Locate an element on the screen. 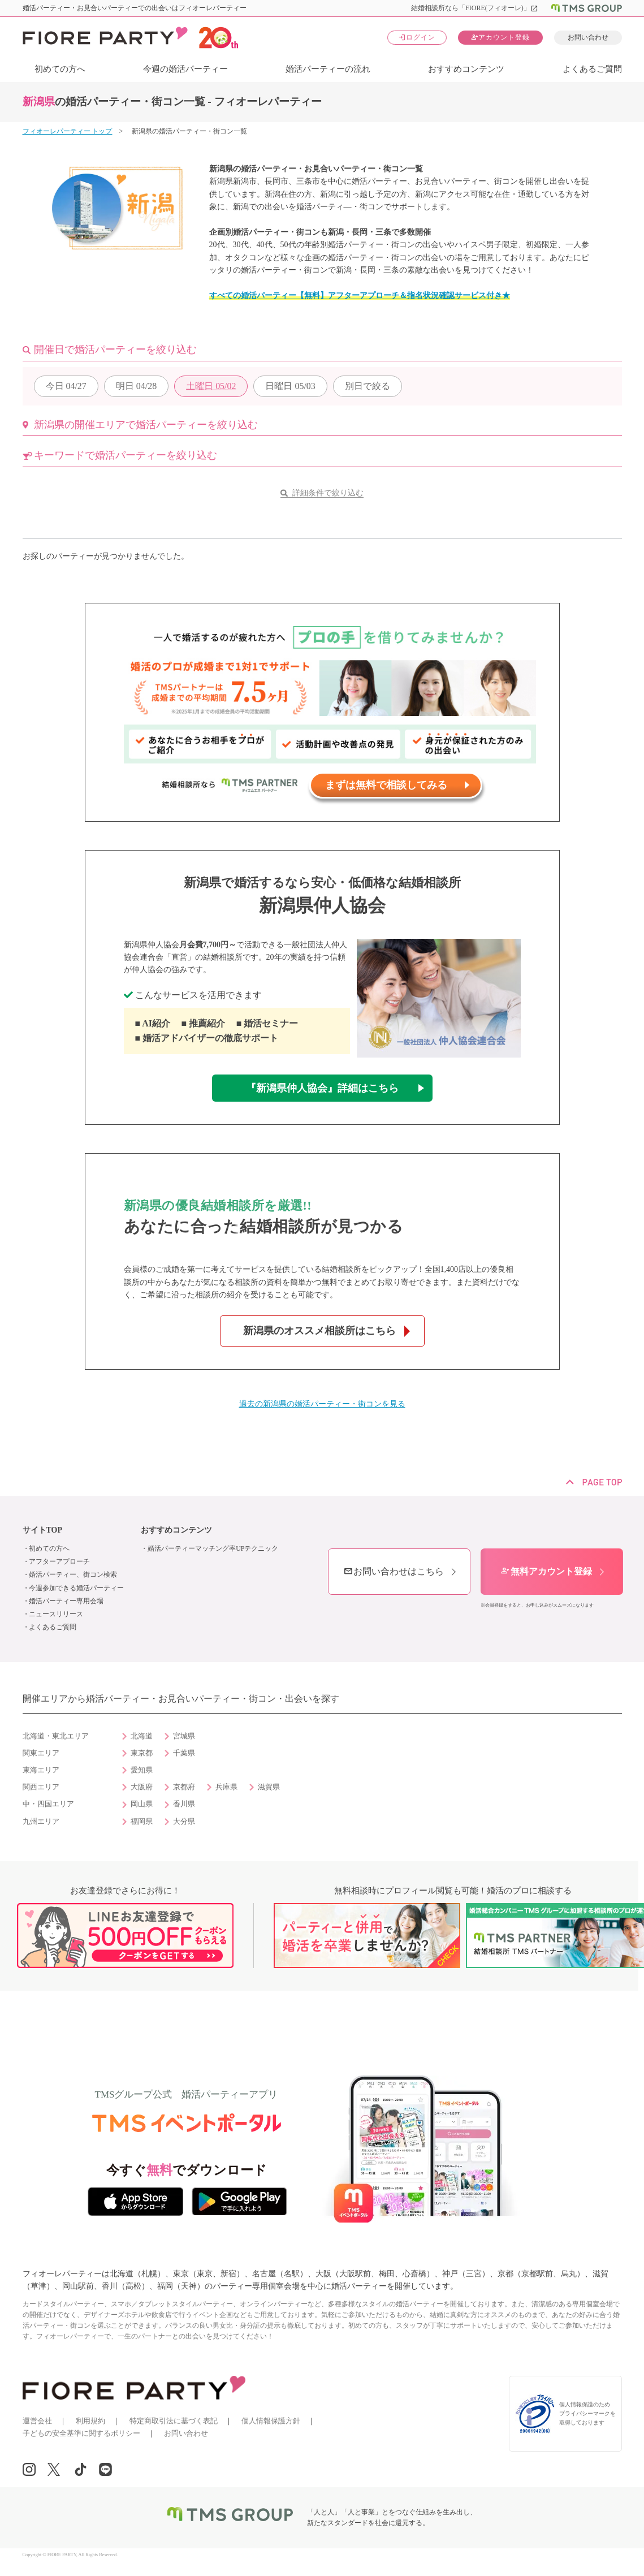  北海道 is located at coordinates (142, 1736).